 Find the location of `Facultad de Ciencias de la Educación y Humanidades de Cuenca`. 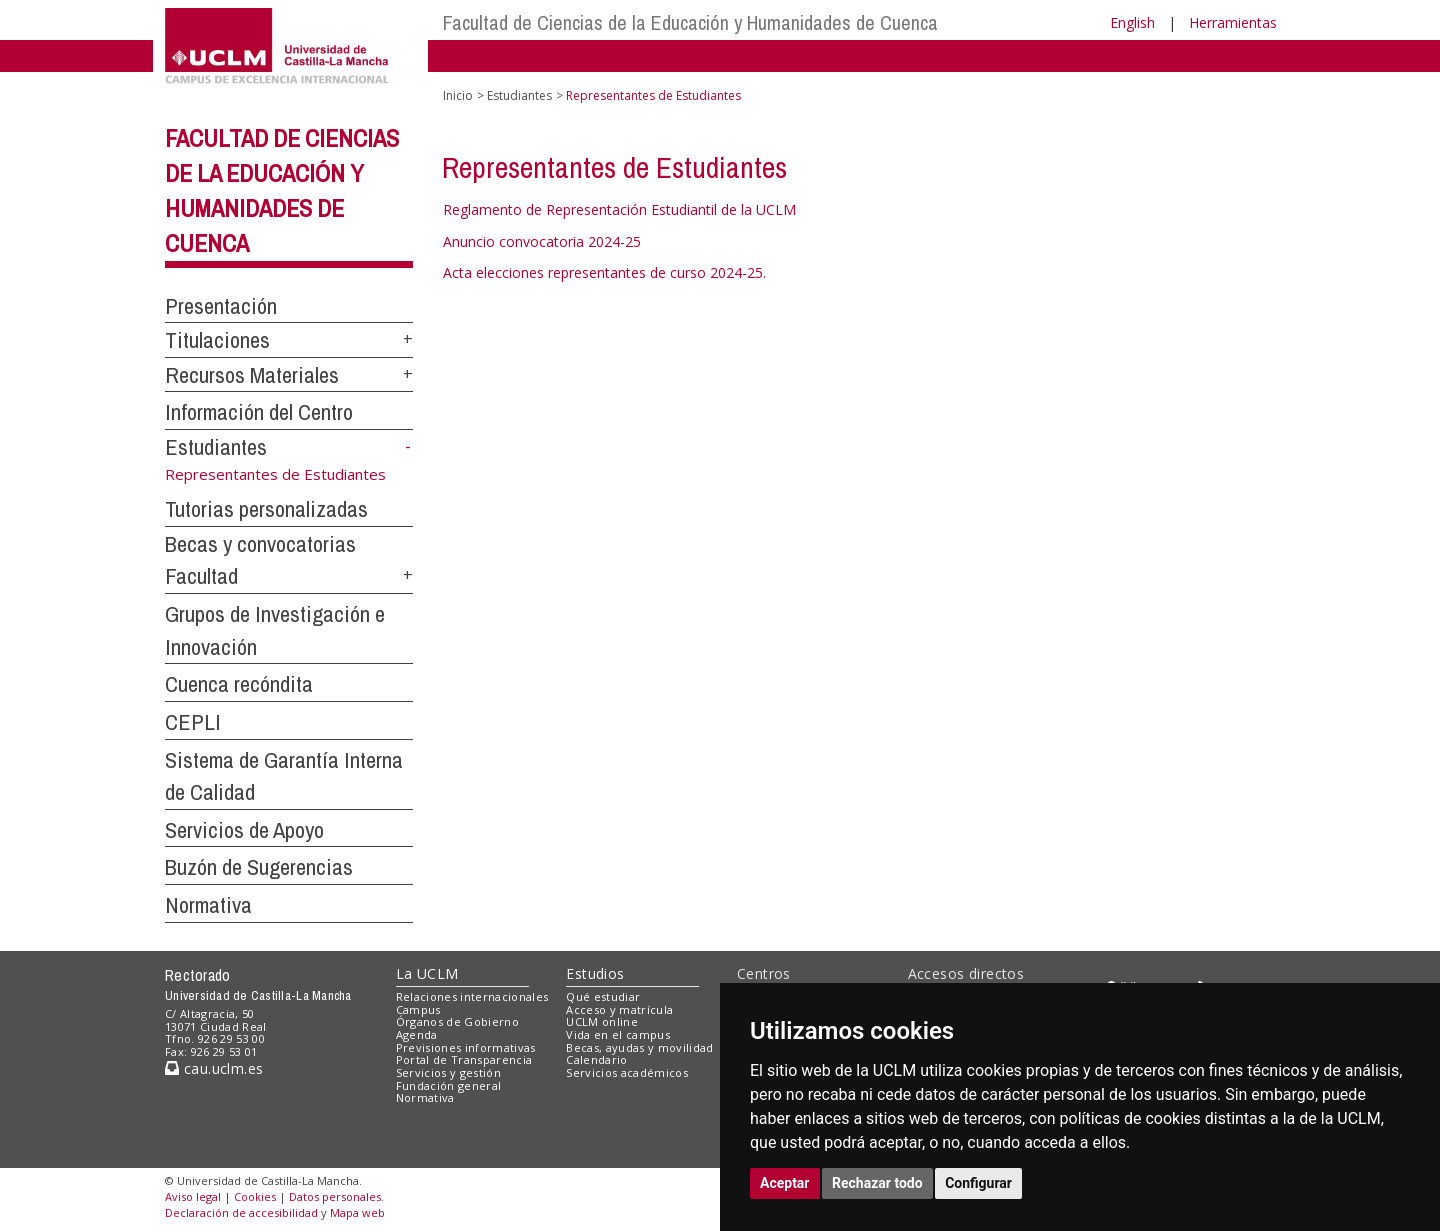

Facultad de Ciencias de la Educación y Humanidades de Cuenca is located at coordinates (690, 22).